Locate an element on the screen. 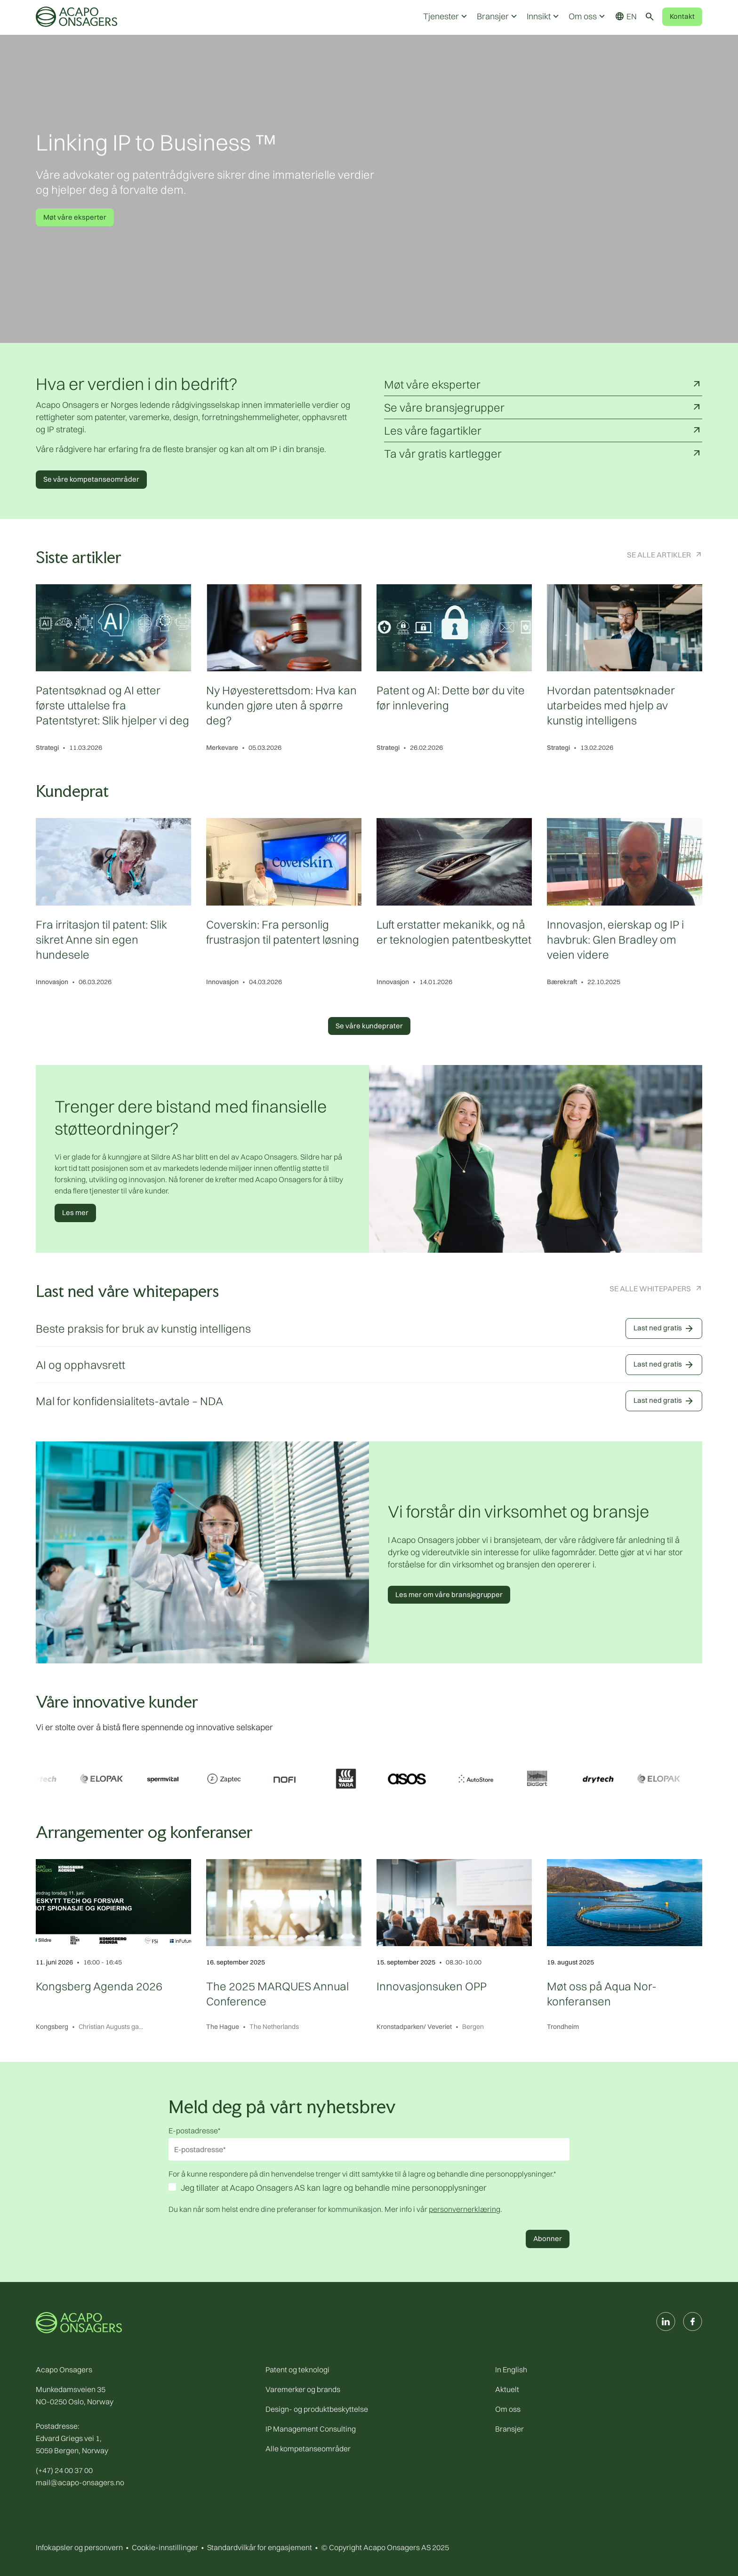  Bærekraft is located at coordinates (562, 982).